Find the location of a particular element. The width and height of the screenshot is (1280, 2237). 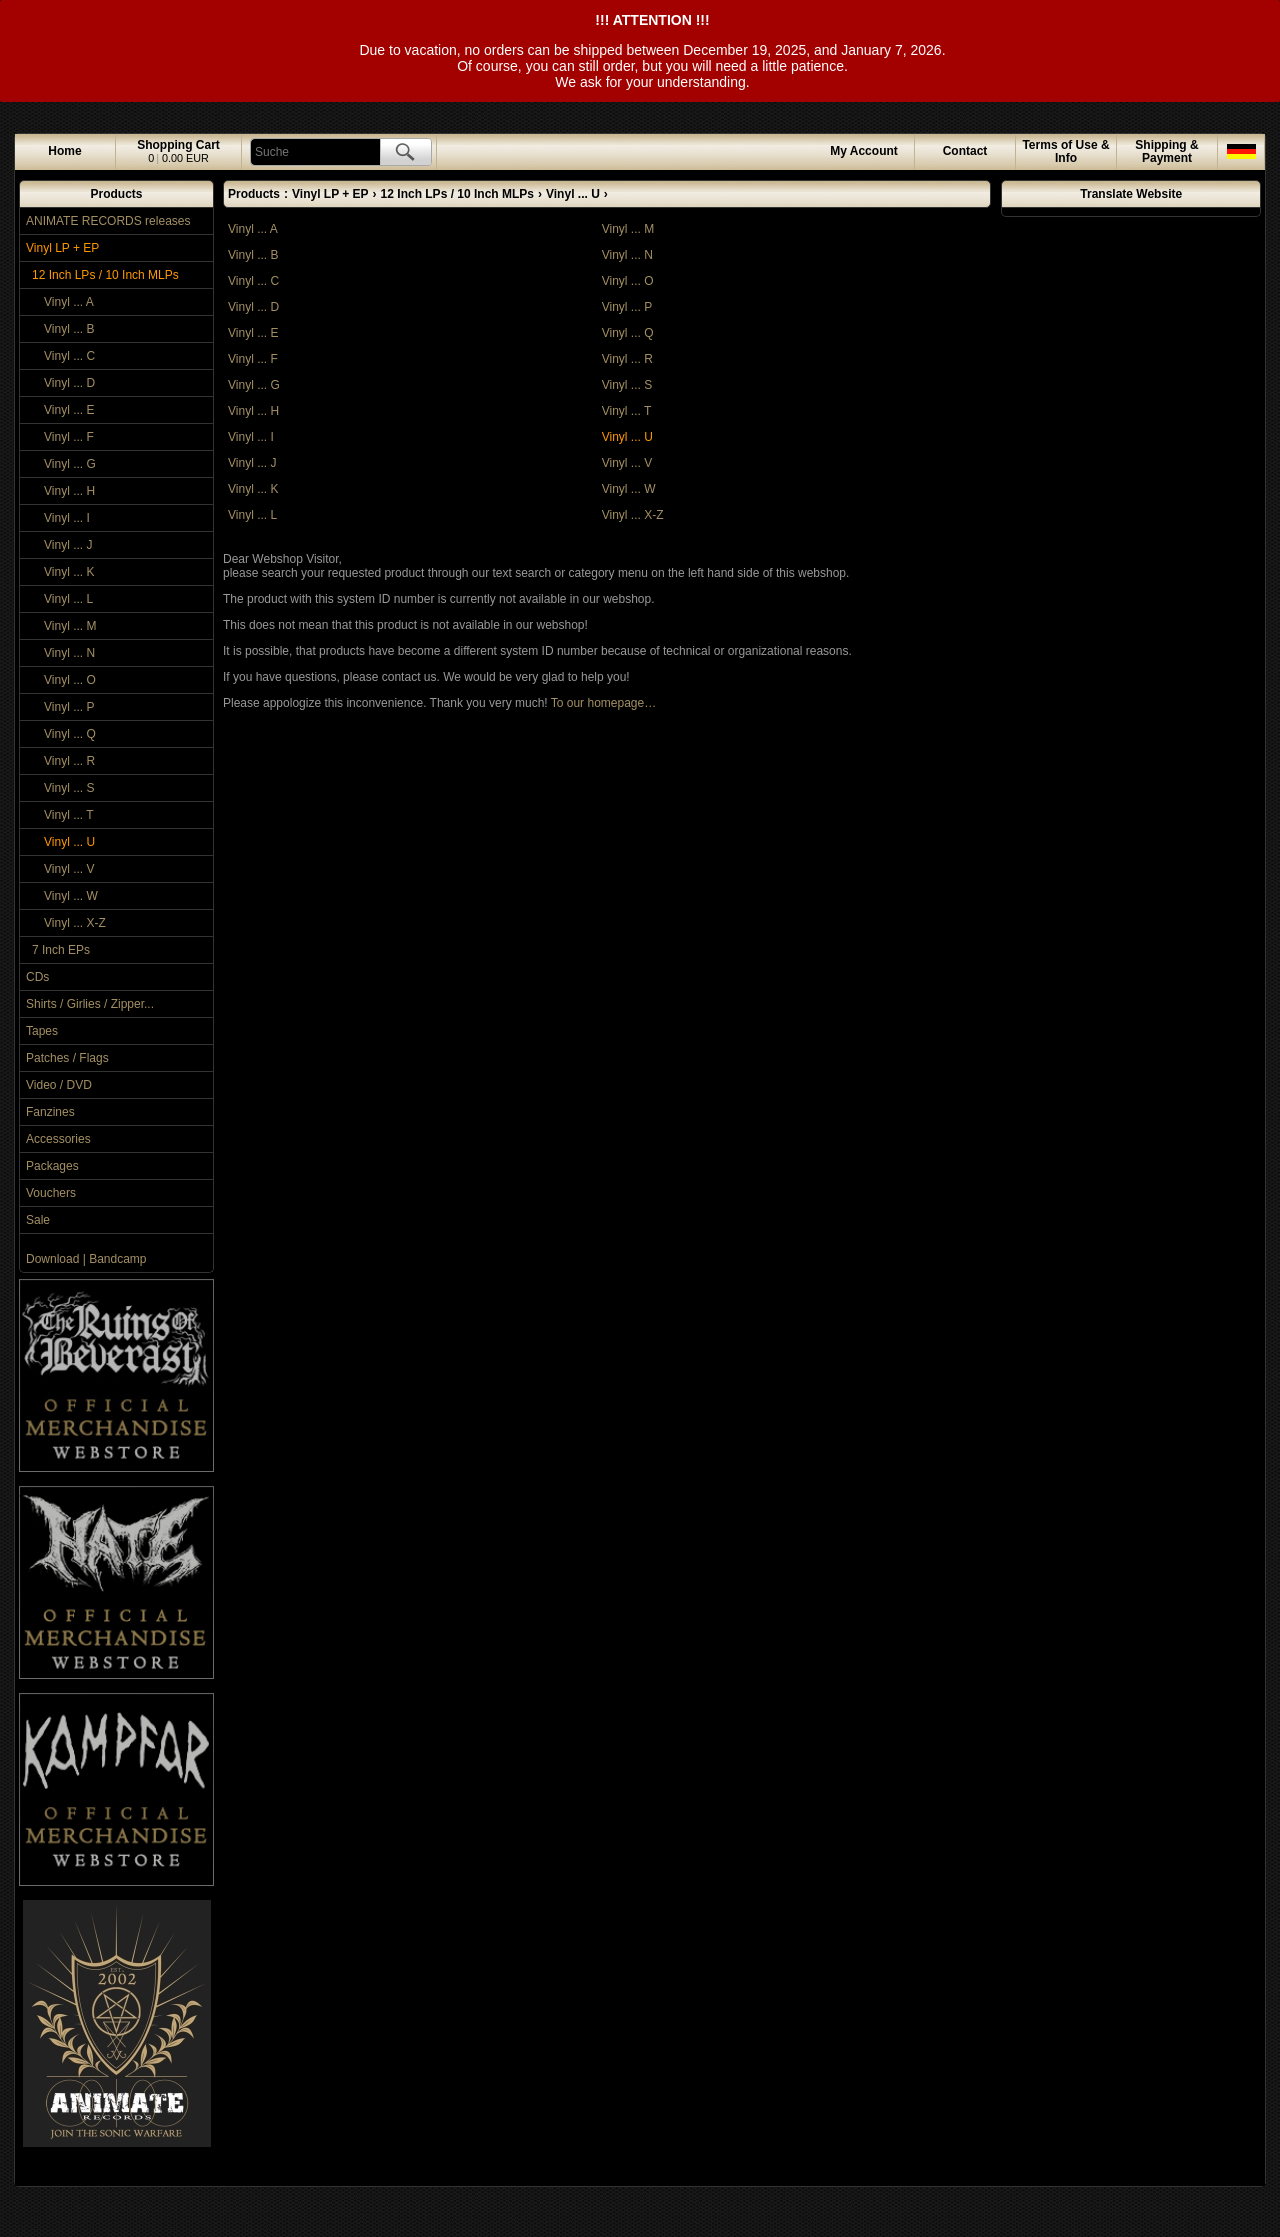

Vinyl ... B is located at coordinates (69, 329).